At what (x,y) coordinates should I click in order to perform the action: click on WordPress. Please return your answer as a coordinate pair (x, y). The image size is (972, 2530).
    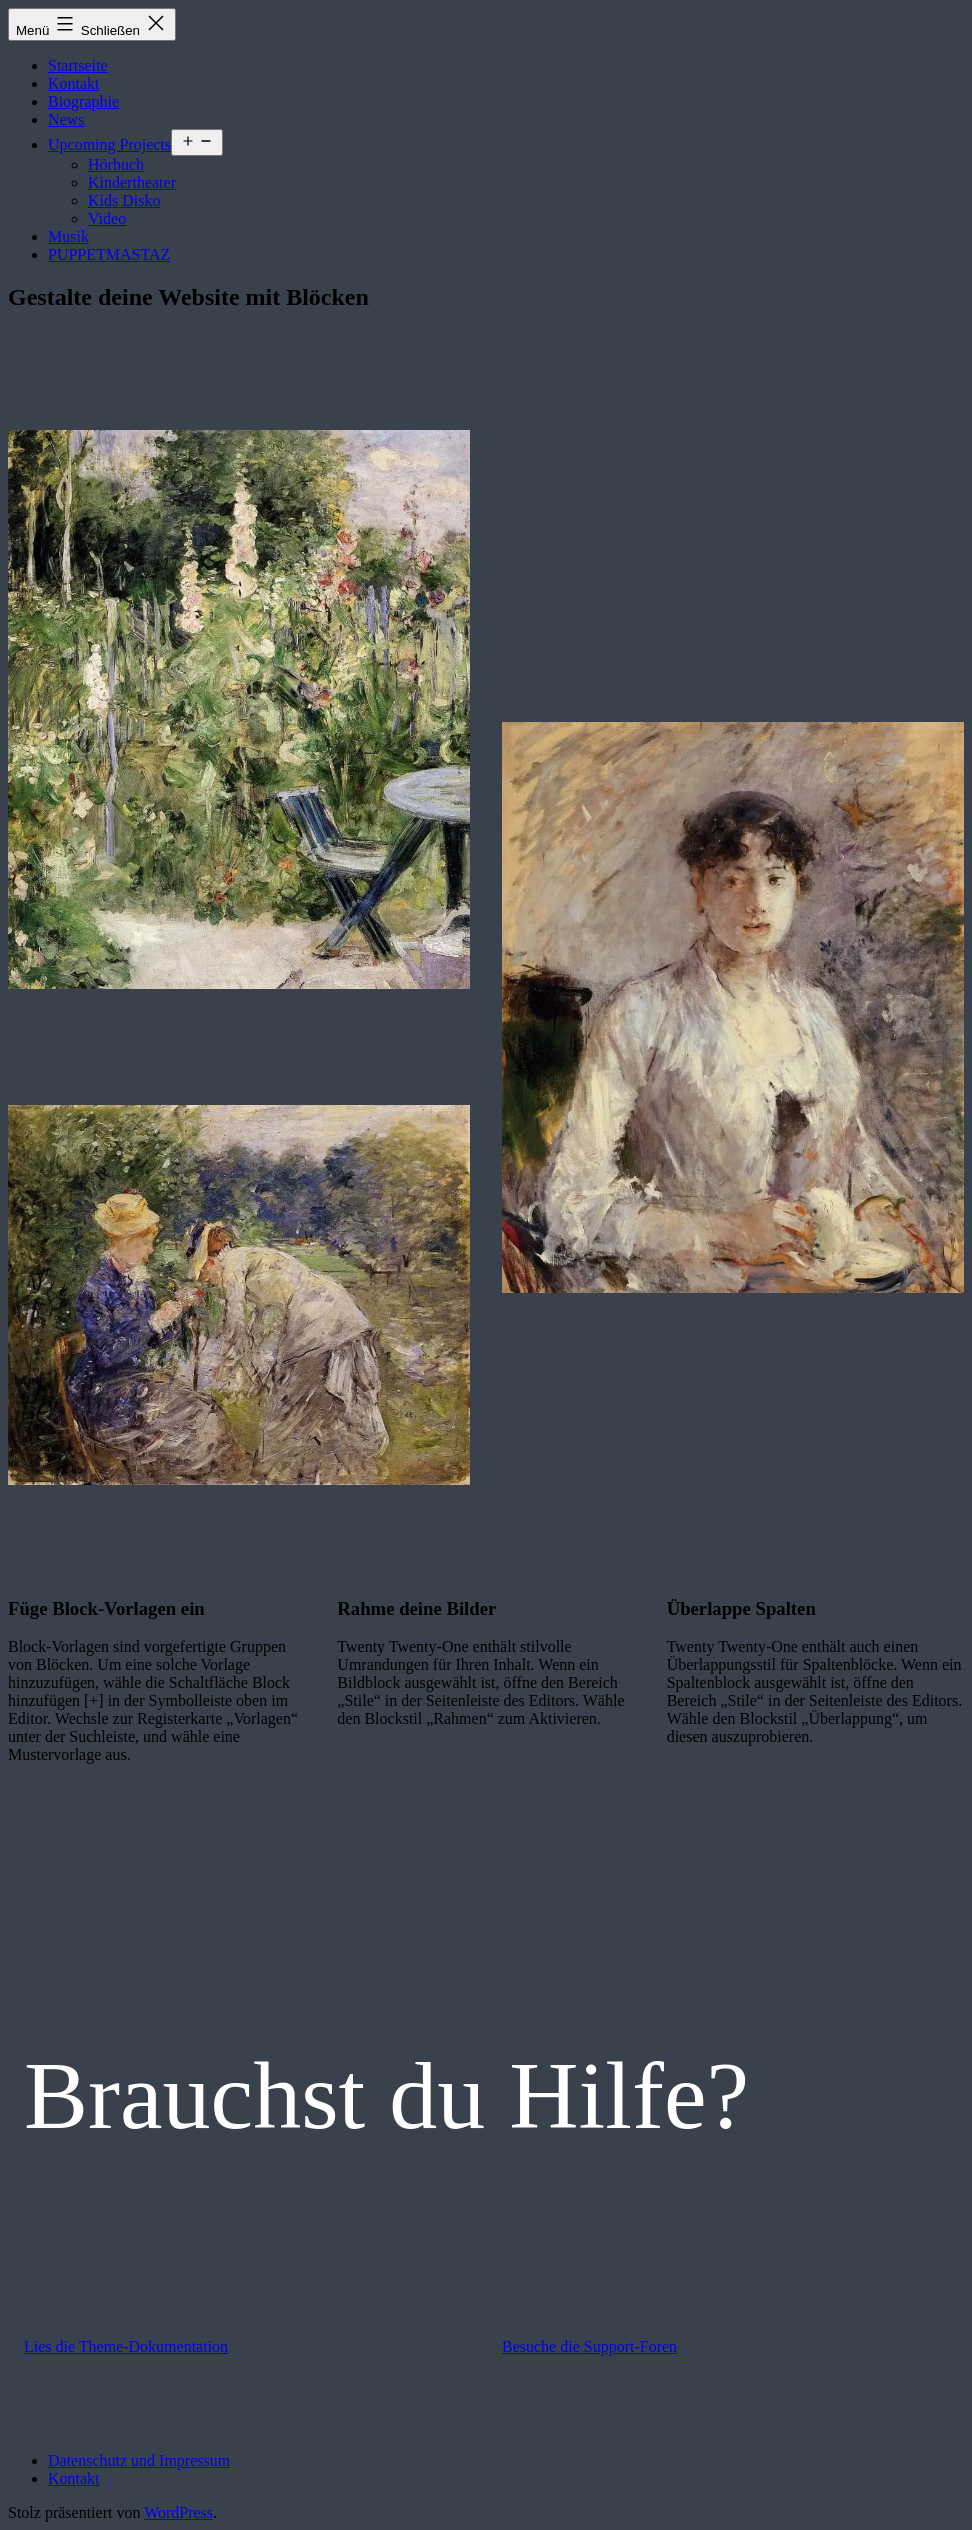
    Looking at the image, I should click on (178, 2512).